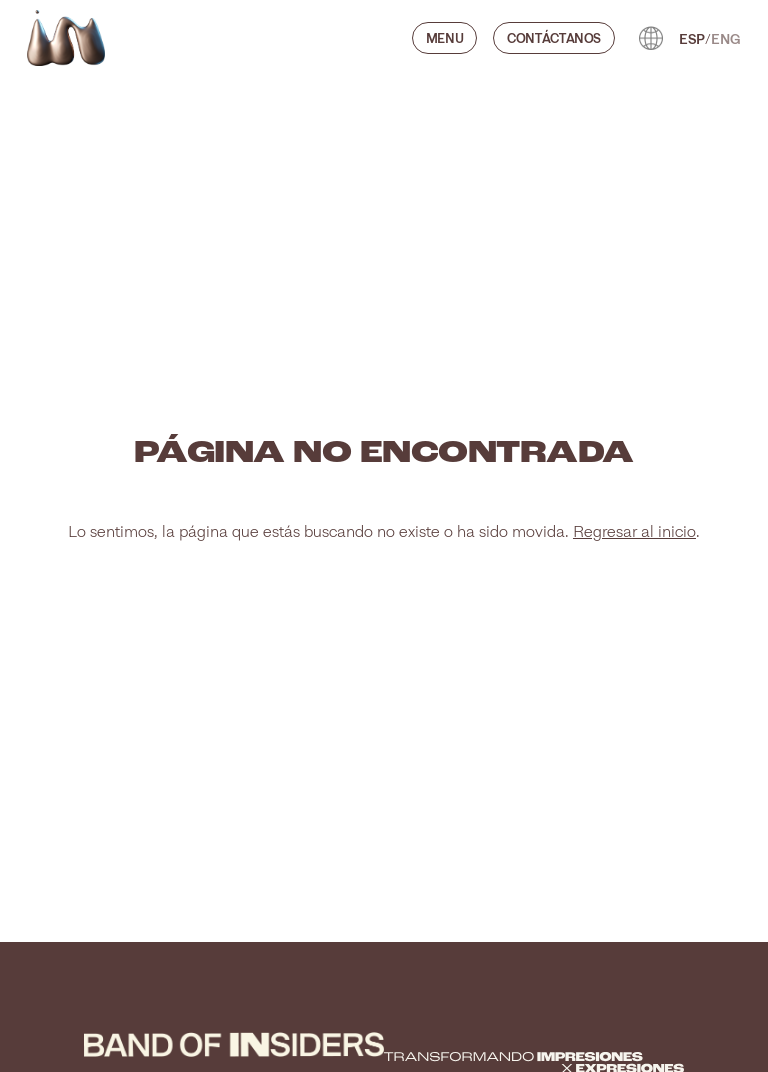  I want to click on ENG, so click(726, 38).